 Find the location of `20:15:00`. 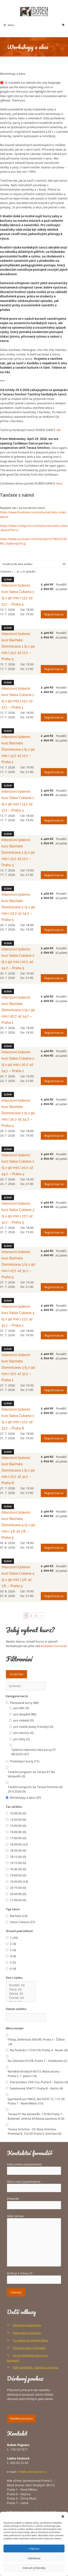

20:15:00 is located at coordinates (18, 1887).